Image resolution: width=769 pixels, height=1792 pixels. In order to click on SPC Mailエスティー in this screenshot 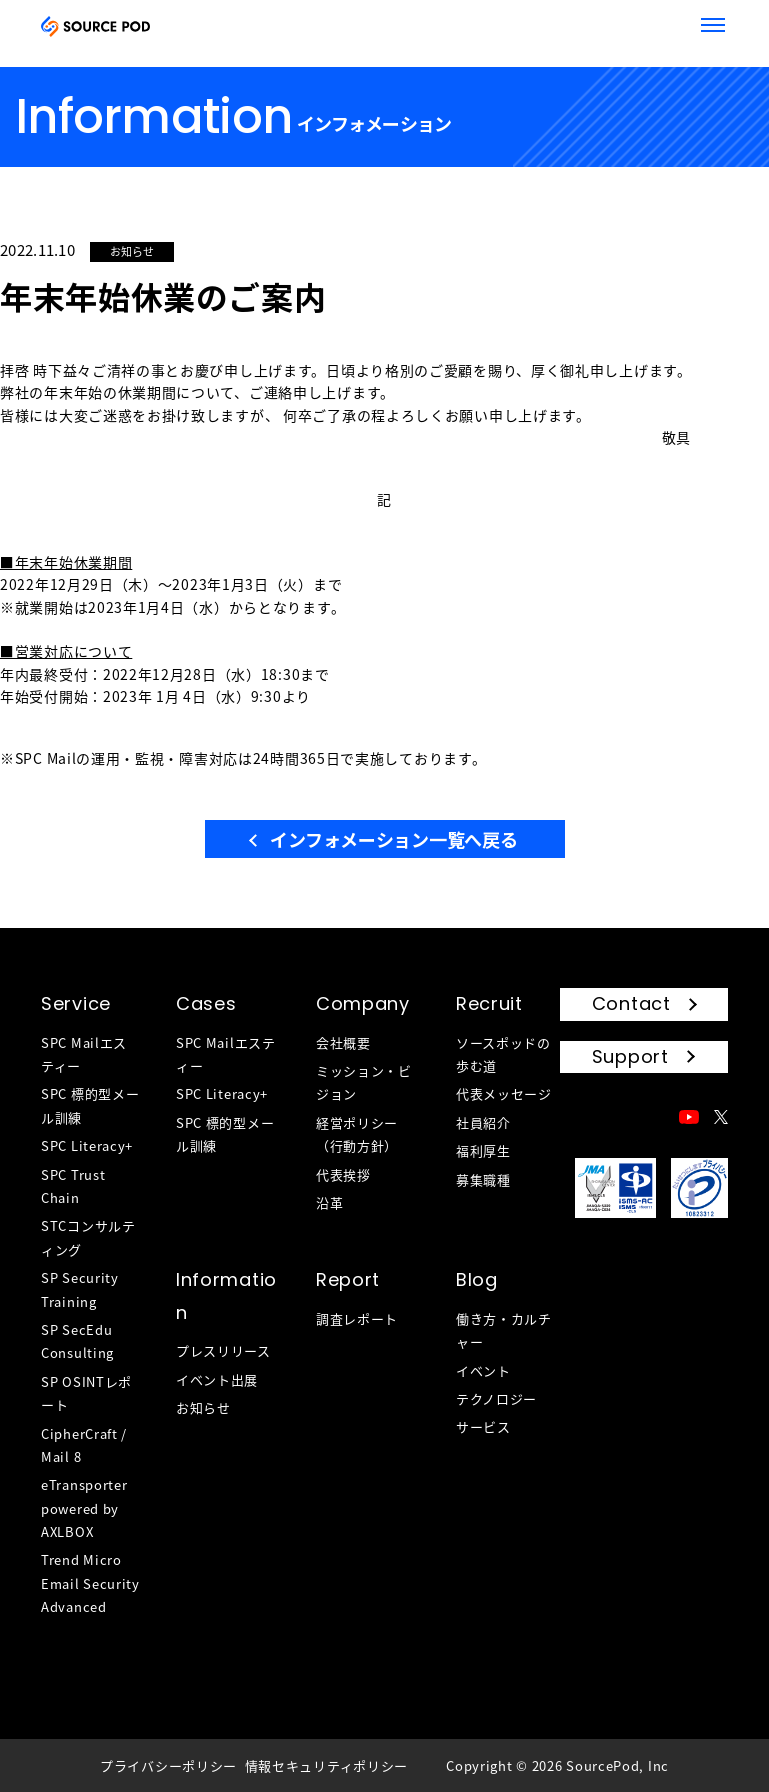, I will do `click(84, 1054)`.